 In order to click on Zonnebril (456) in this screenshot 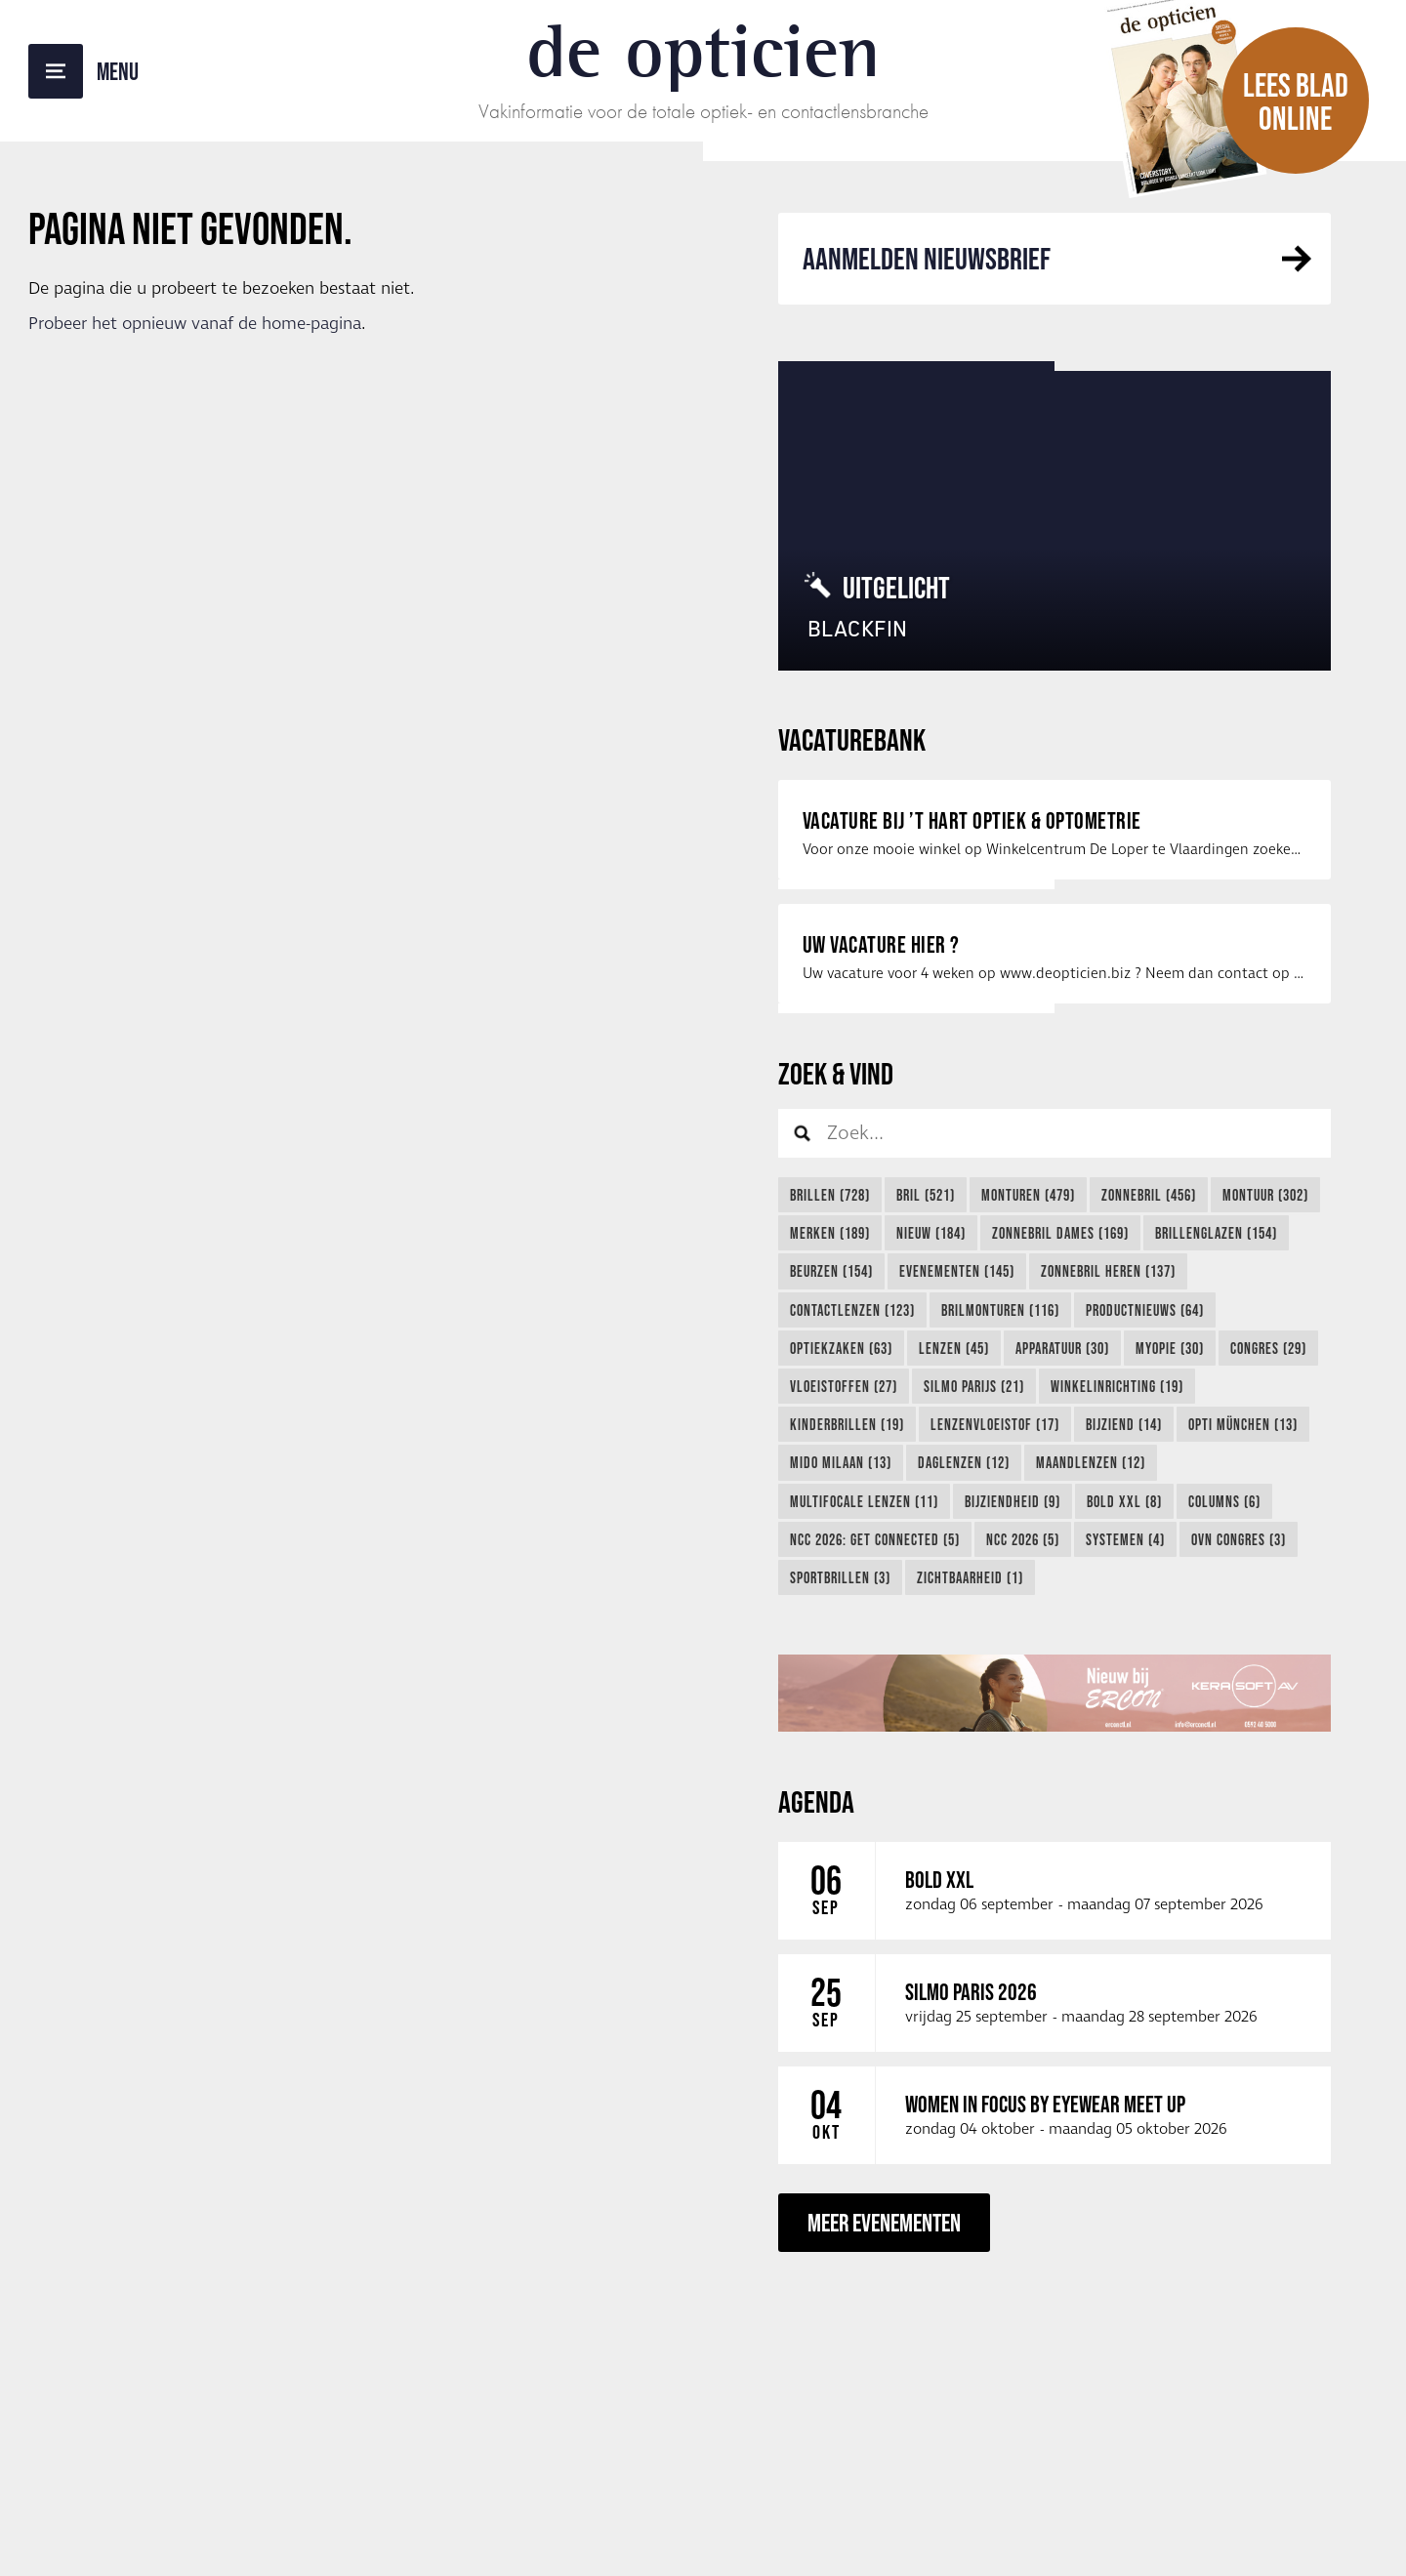, I will do `click(1148, 1195)`.